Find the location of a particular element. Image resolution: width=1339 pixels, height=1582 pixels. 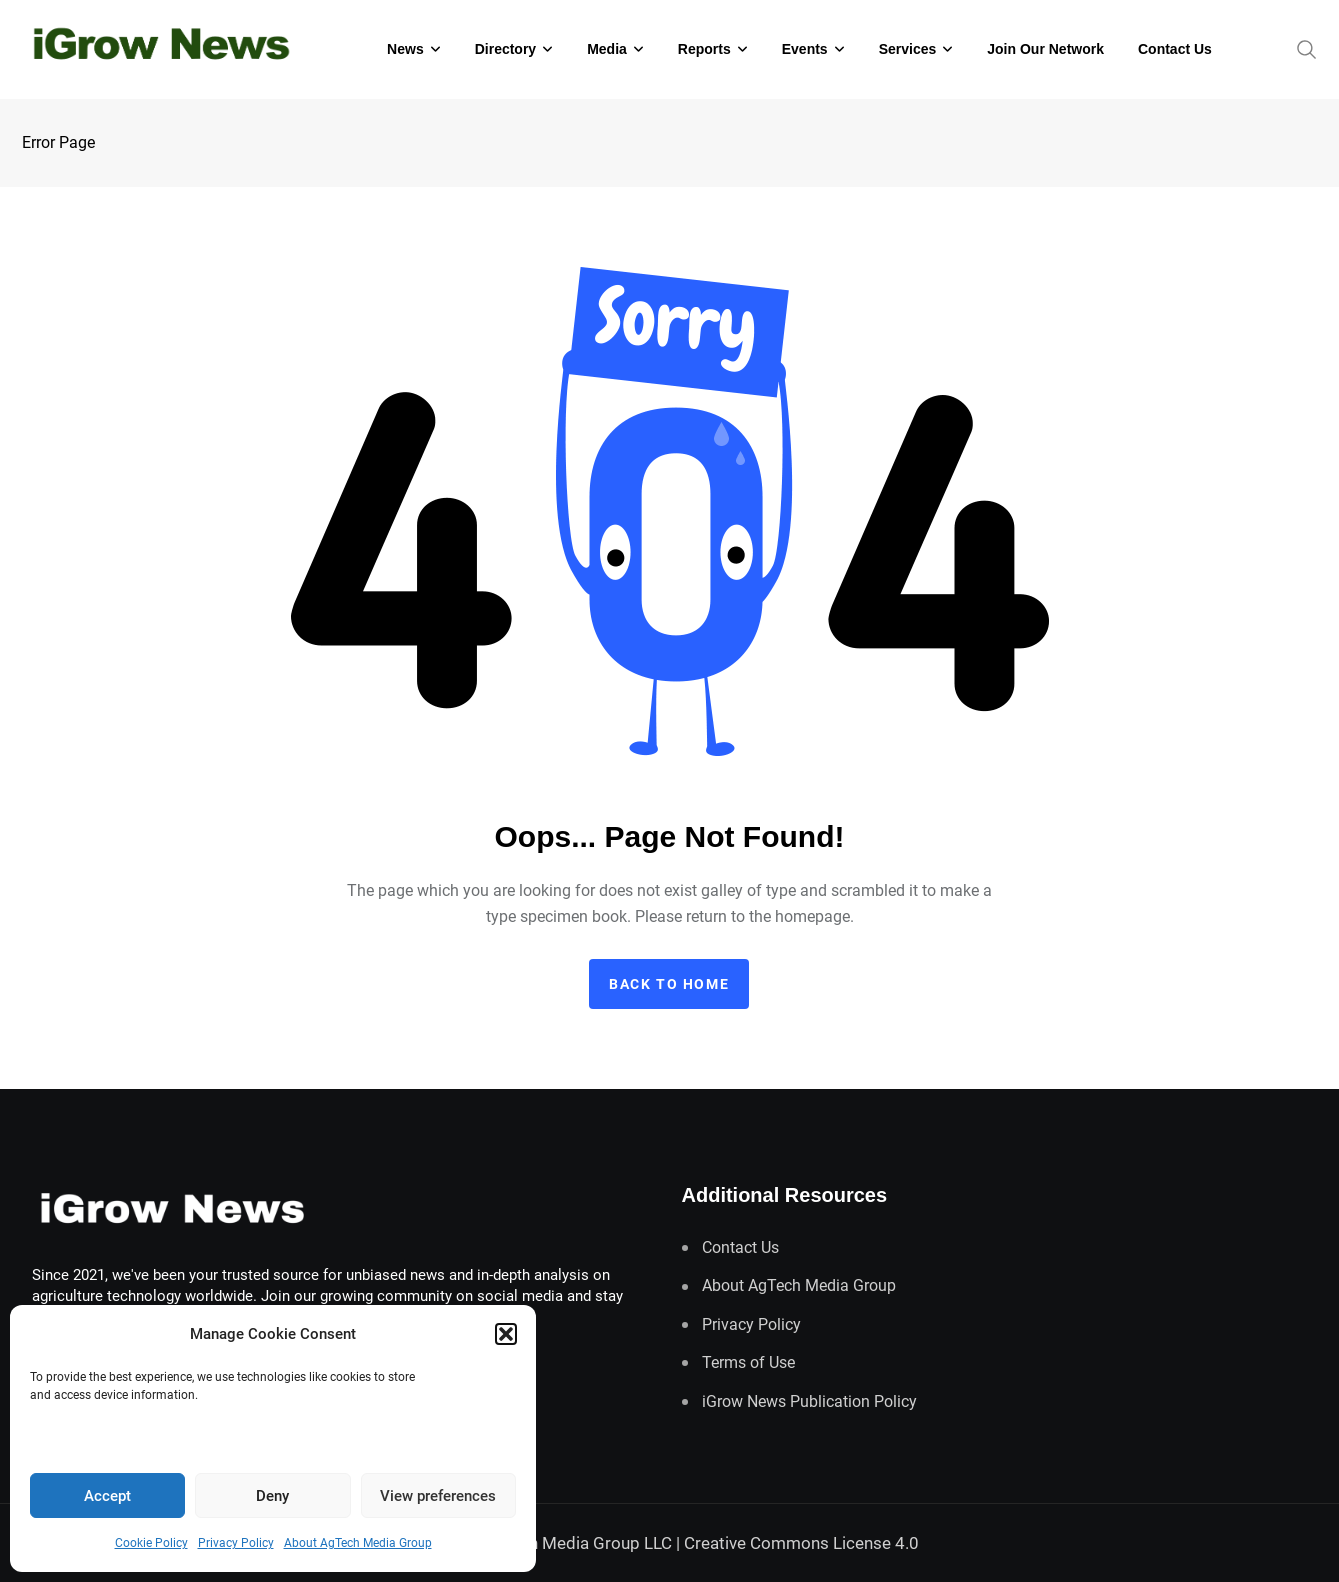

Privacy Policy is located at coordinates (236, 1543).